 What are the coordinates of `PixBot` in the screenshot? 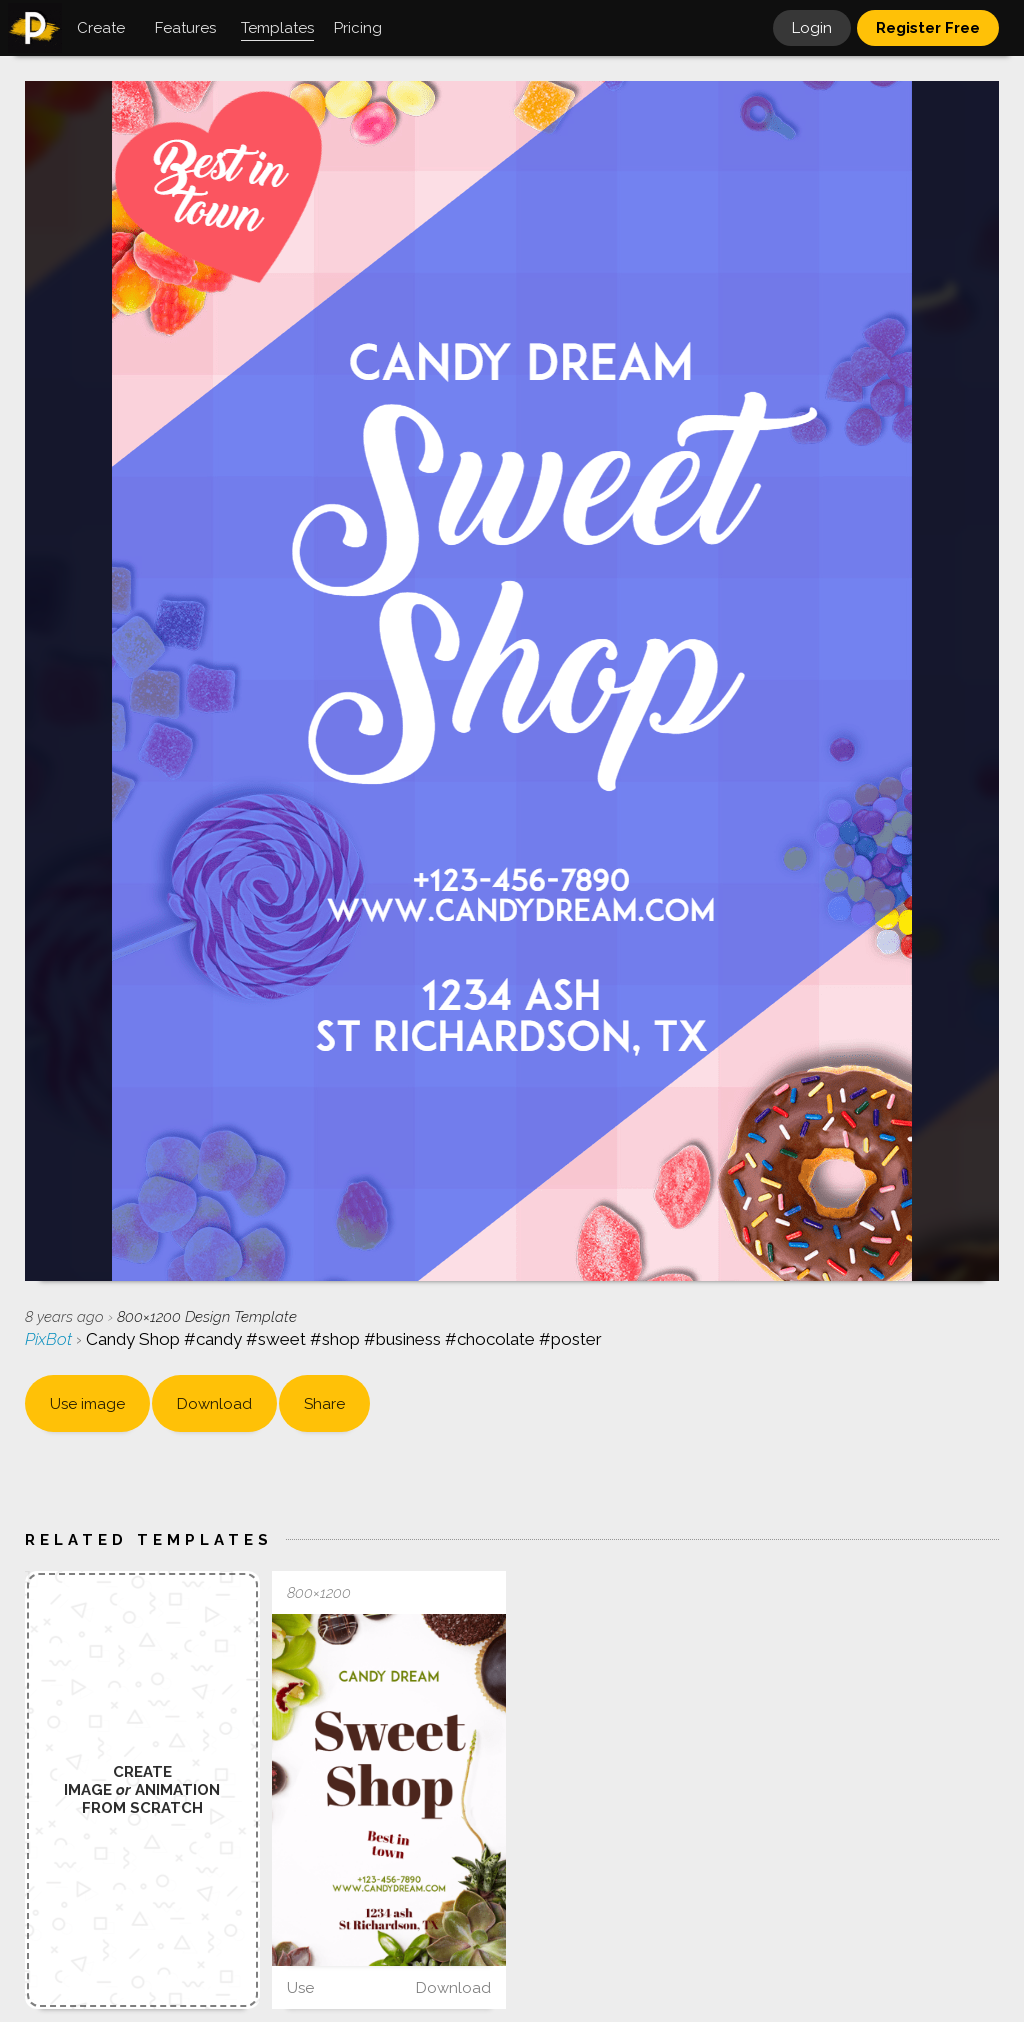 It's located at (50, 1339).